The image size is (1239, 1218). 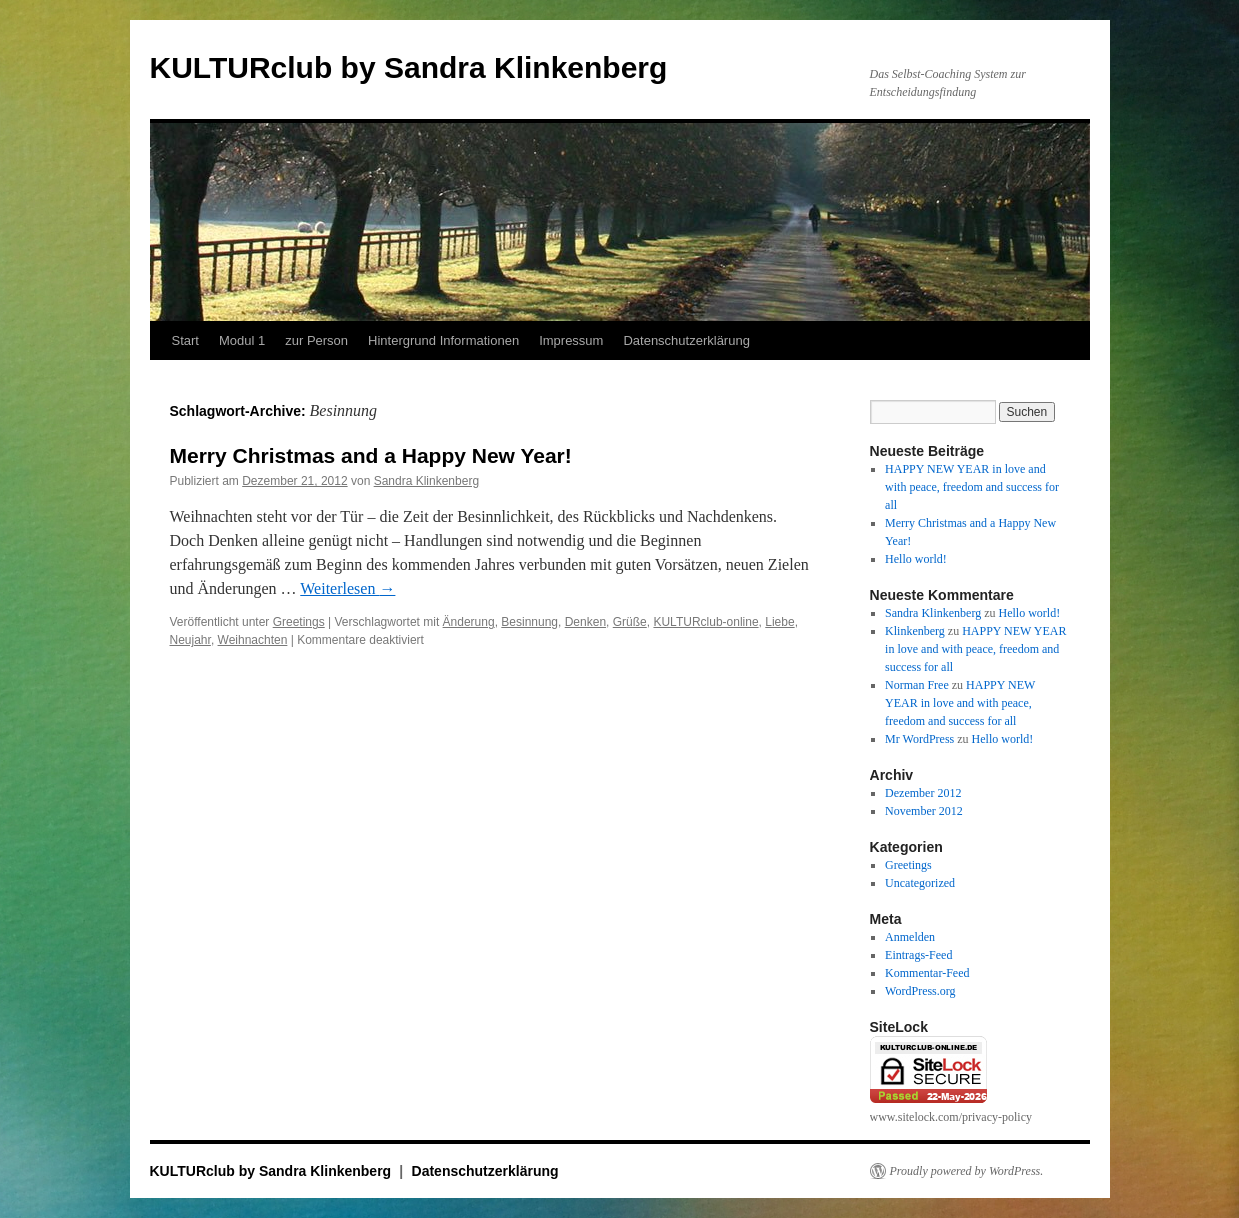 I want to click on Kommentar-Feed, so click(x=927, y=973).